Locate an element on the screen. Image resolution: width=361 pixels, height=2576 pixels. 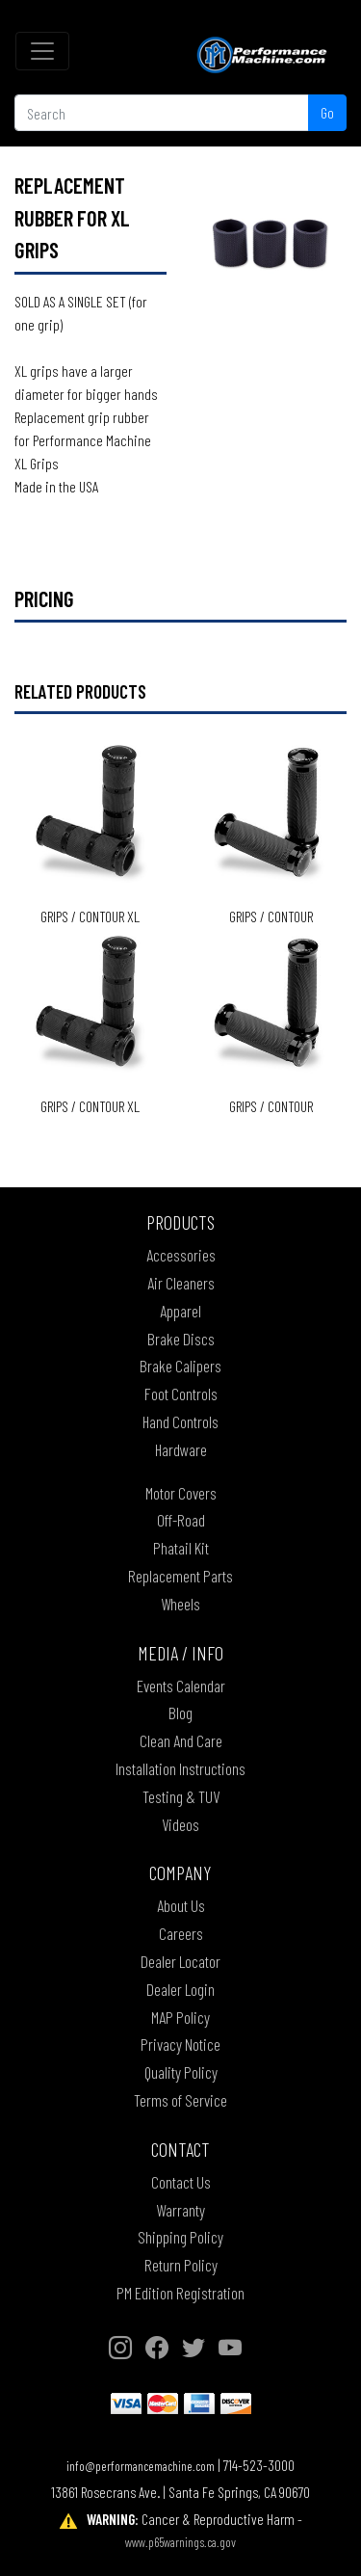
Air Cleaners is located at coordinates (181, 1282).